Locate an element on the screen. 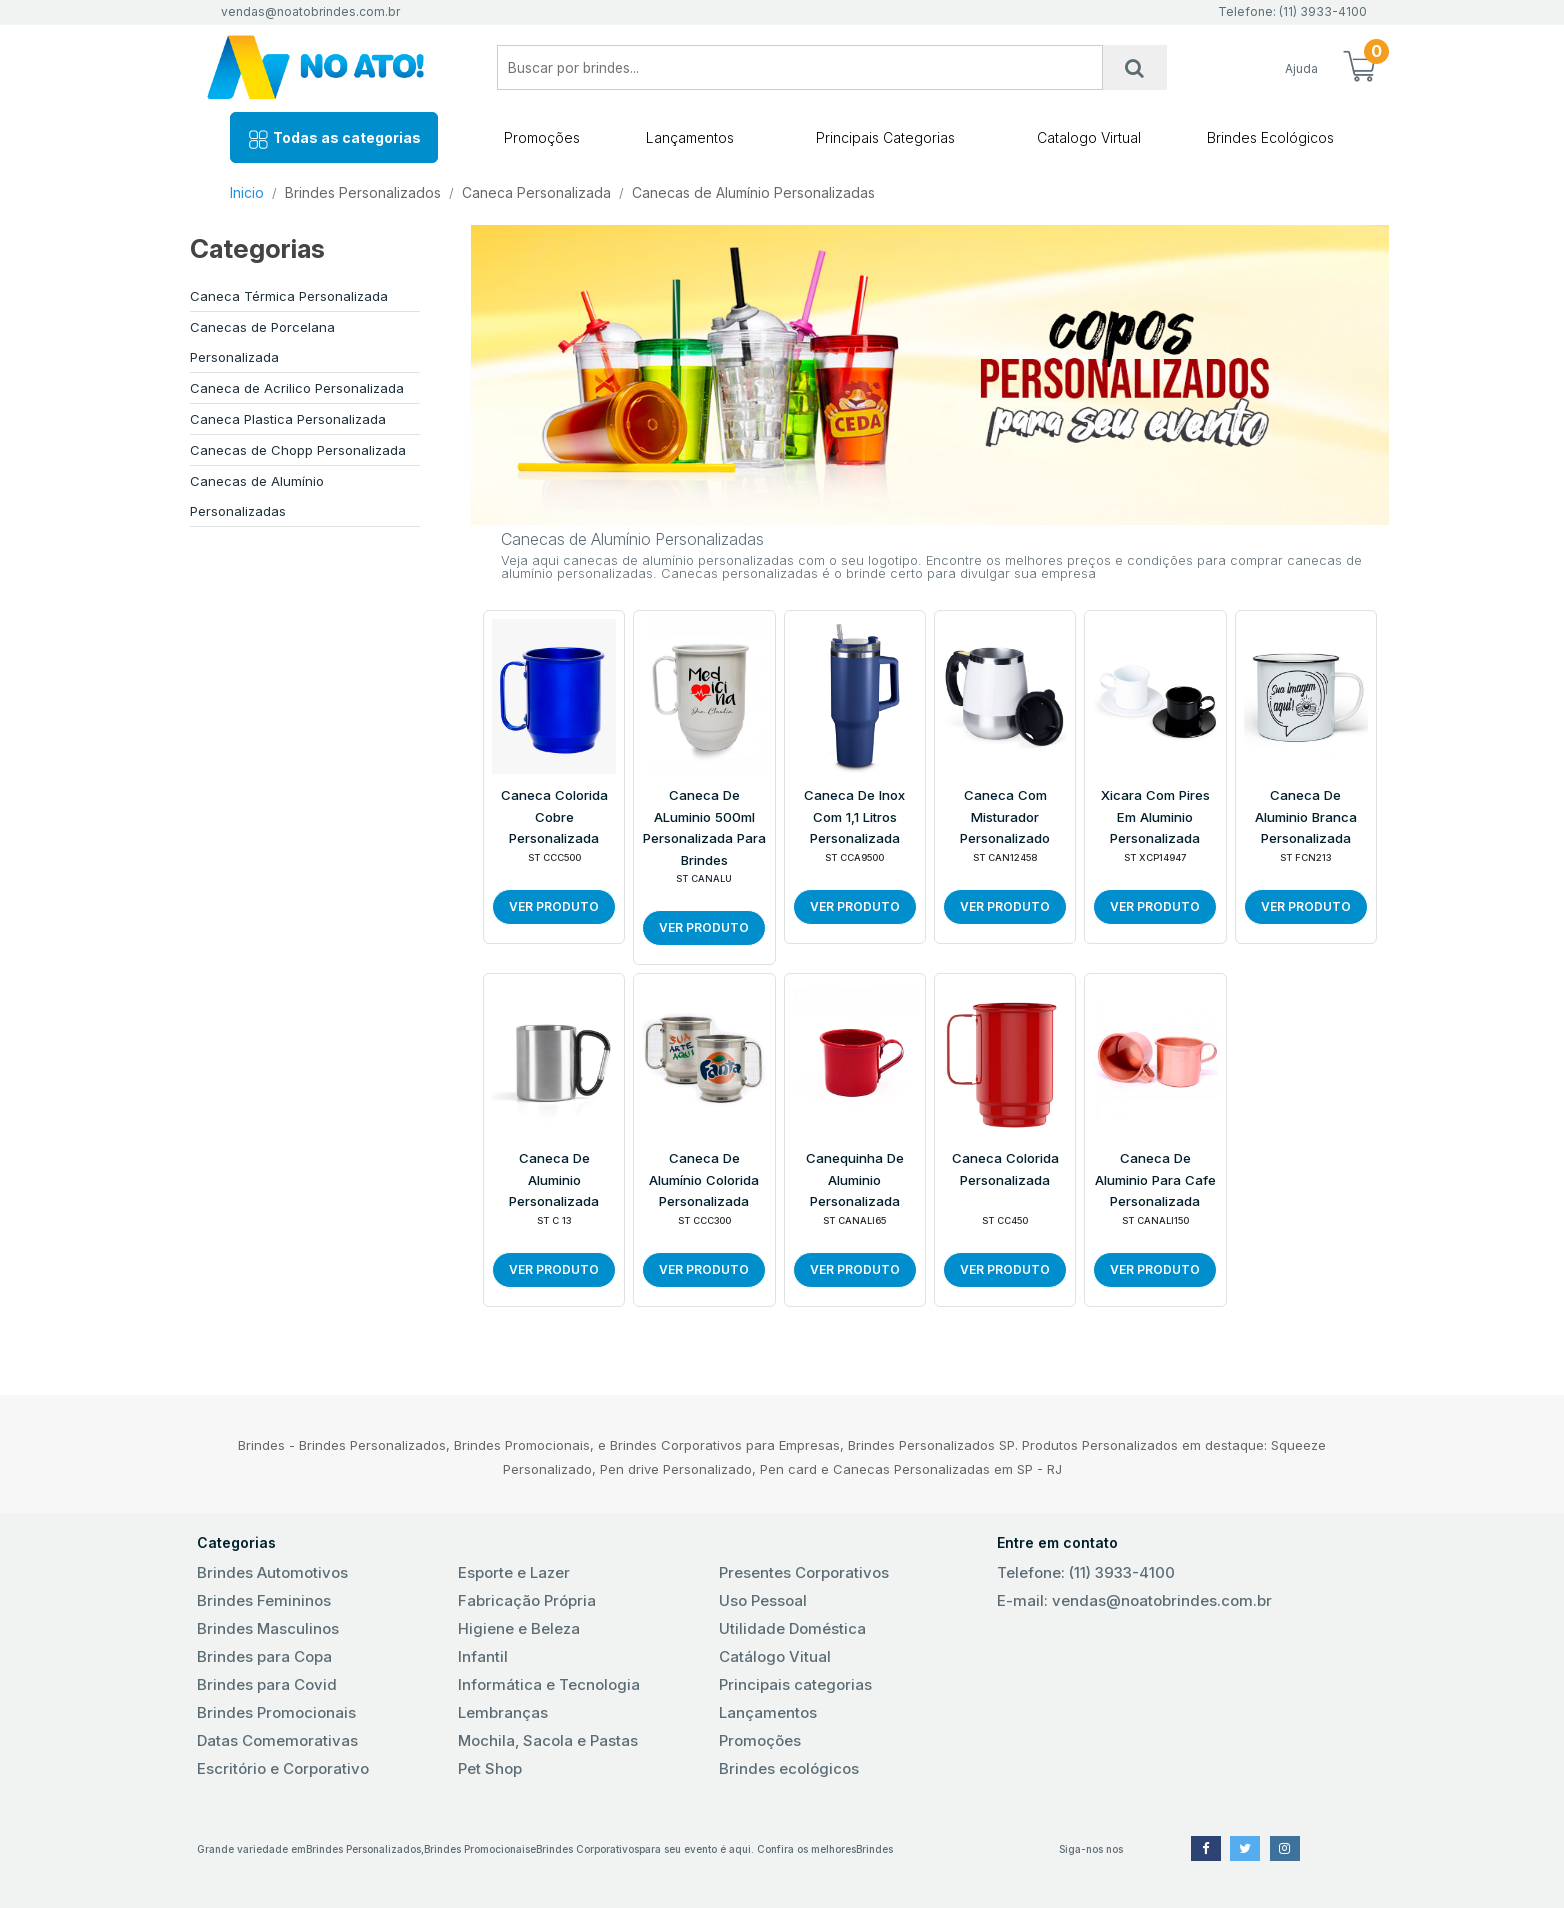 This screenshot has width=1564, height=1908. Canequinha de Aluminio Personalizada is located at coordinates (855, 1179).